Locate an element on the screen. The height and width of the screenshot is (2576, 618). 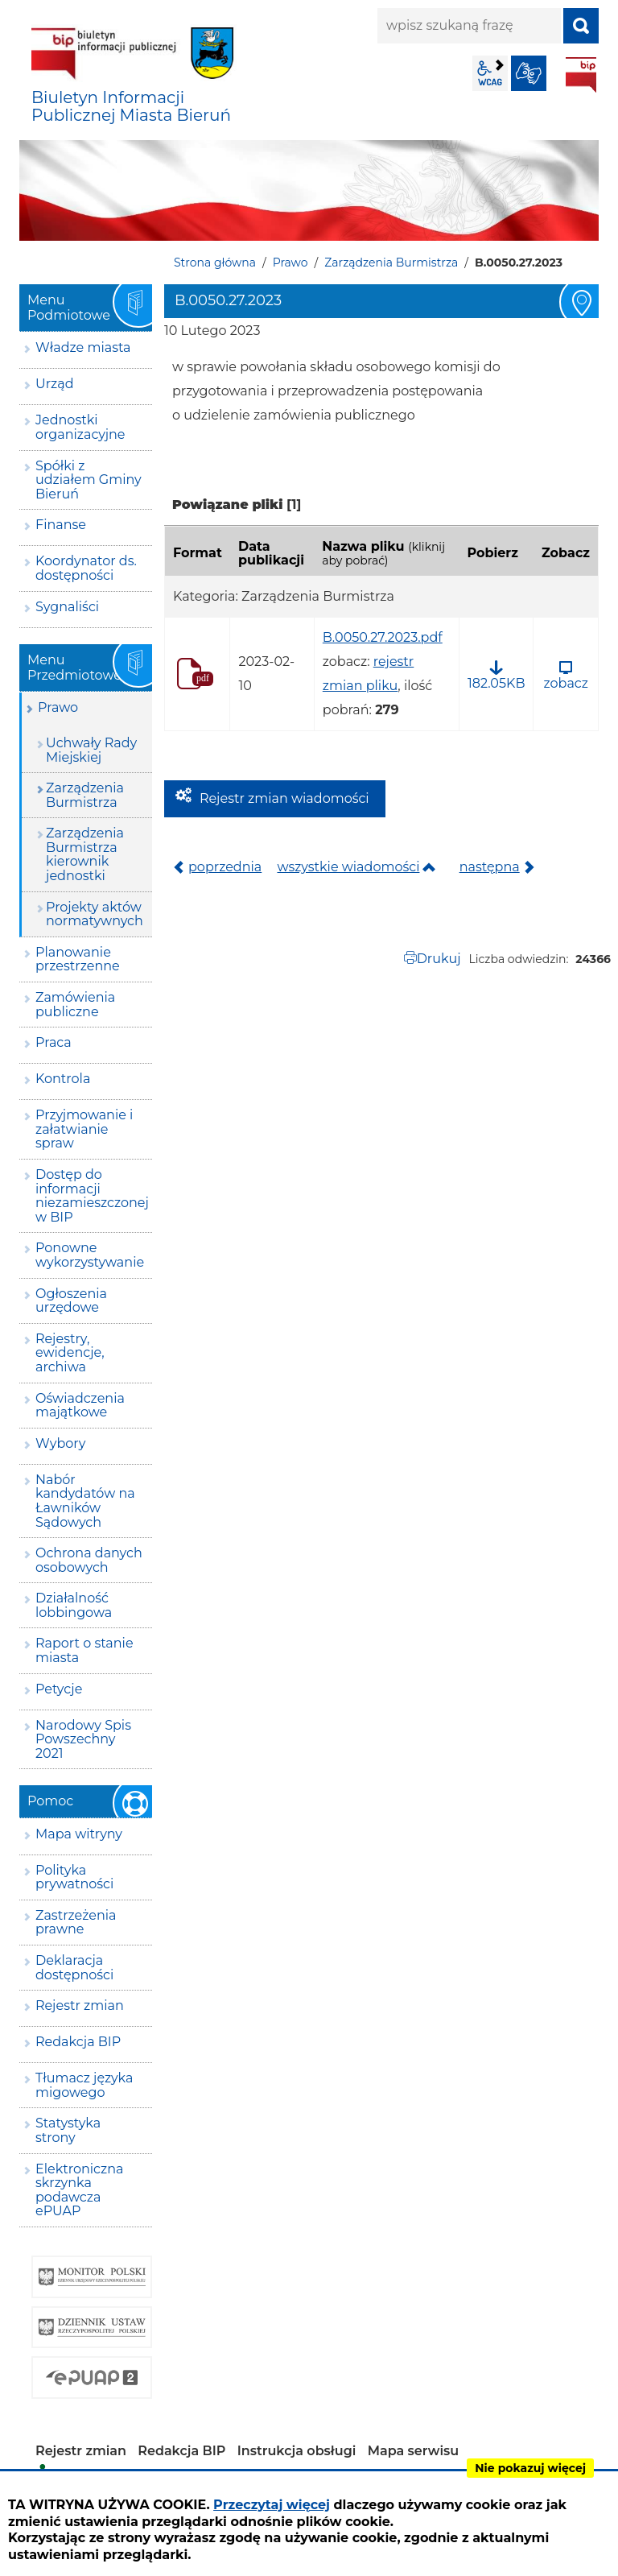
Zarządzenia Burmistrza is located at coordinates (391, 262).